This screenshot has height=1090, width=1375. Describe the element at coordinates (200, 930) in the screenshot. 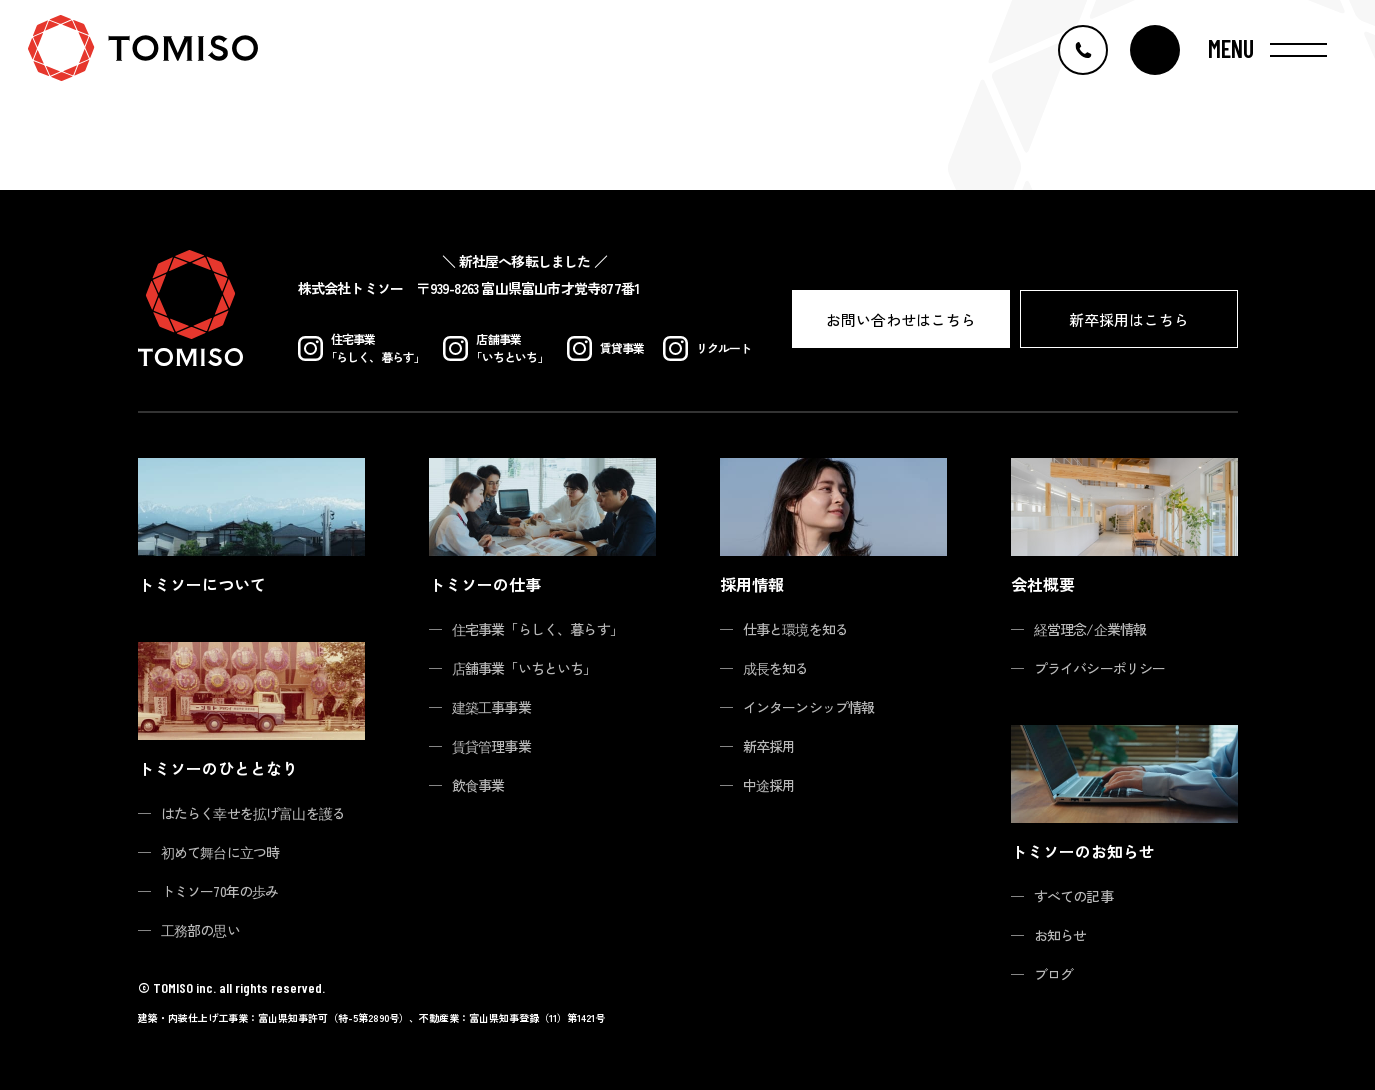

I see `工務部の思い` at that location.